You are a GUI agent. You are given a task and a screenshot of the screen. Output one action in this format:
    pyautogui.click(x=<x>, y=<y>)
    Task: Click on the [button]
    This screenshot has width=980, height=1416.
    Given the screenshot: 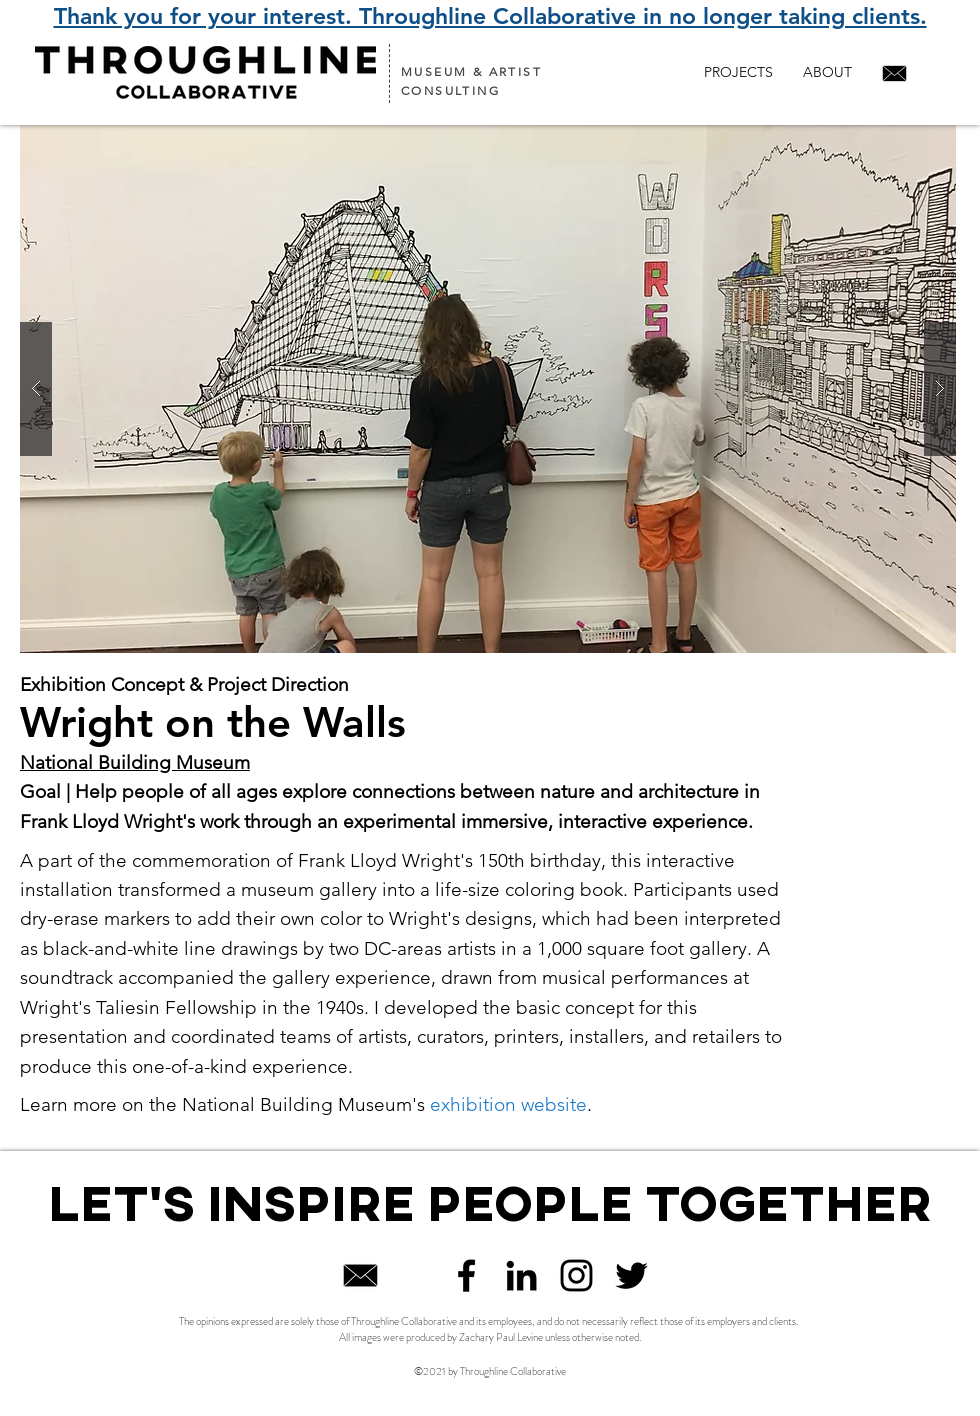 What is the action you would take?
    pyautogui.click(x=488, y=389)
    